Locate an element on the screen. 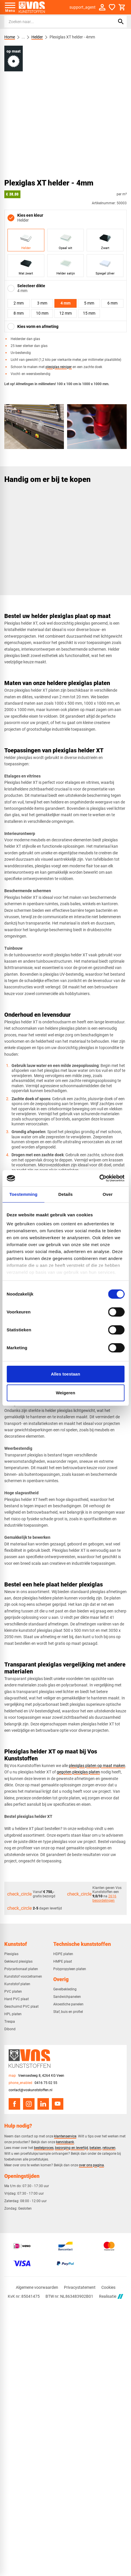 Image resolution: width=131 pixels, height=2576 pixels. [Veensesteeg 8, 4264 KG Veen] is located at coordinates (36, 2076).